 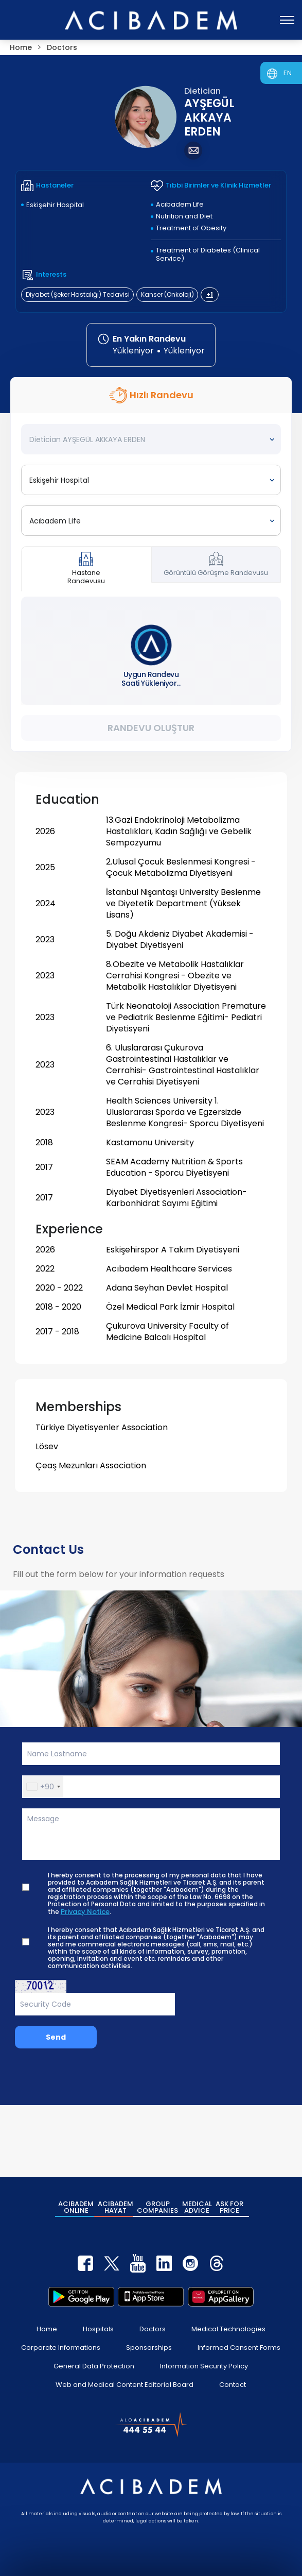 I want to click on Treatment of Obesity, so click(x=191, y=228).